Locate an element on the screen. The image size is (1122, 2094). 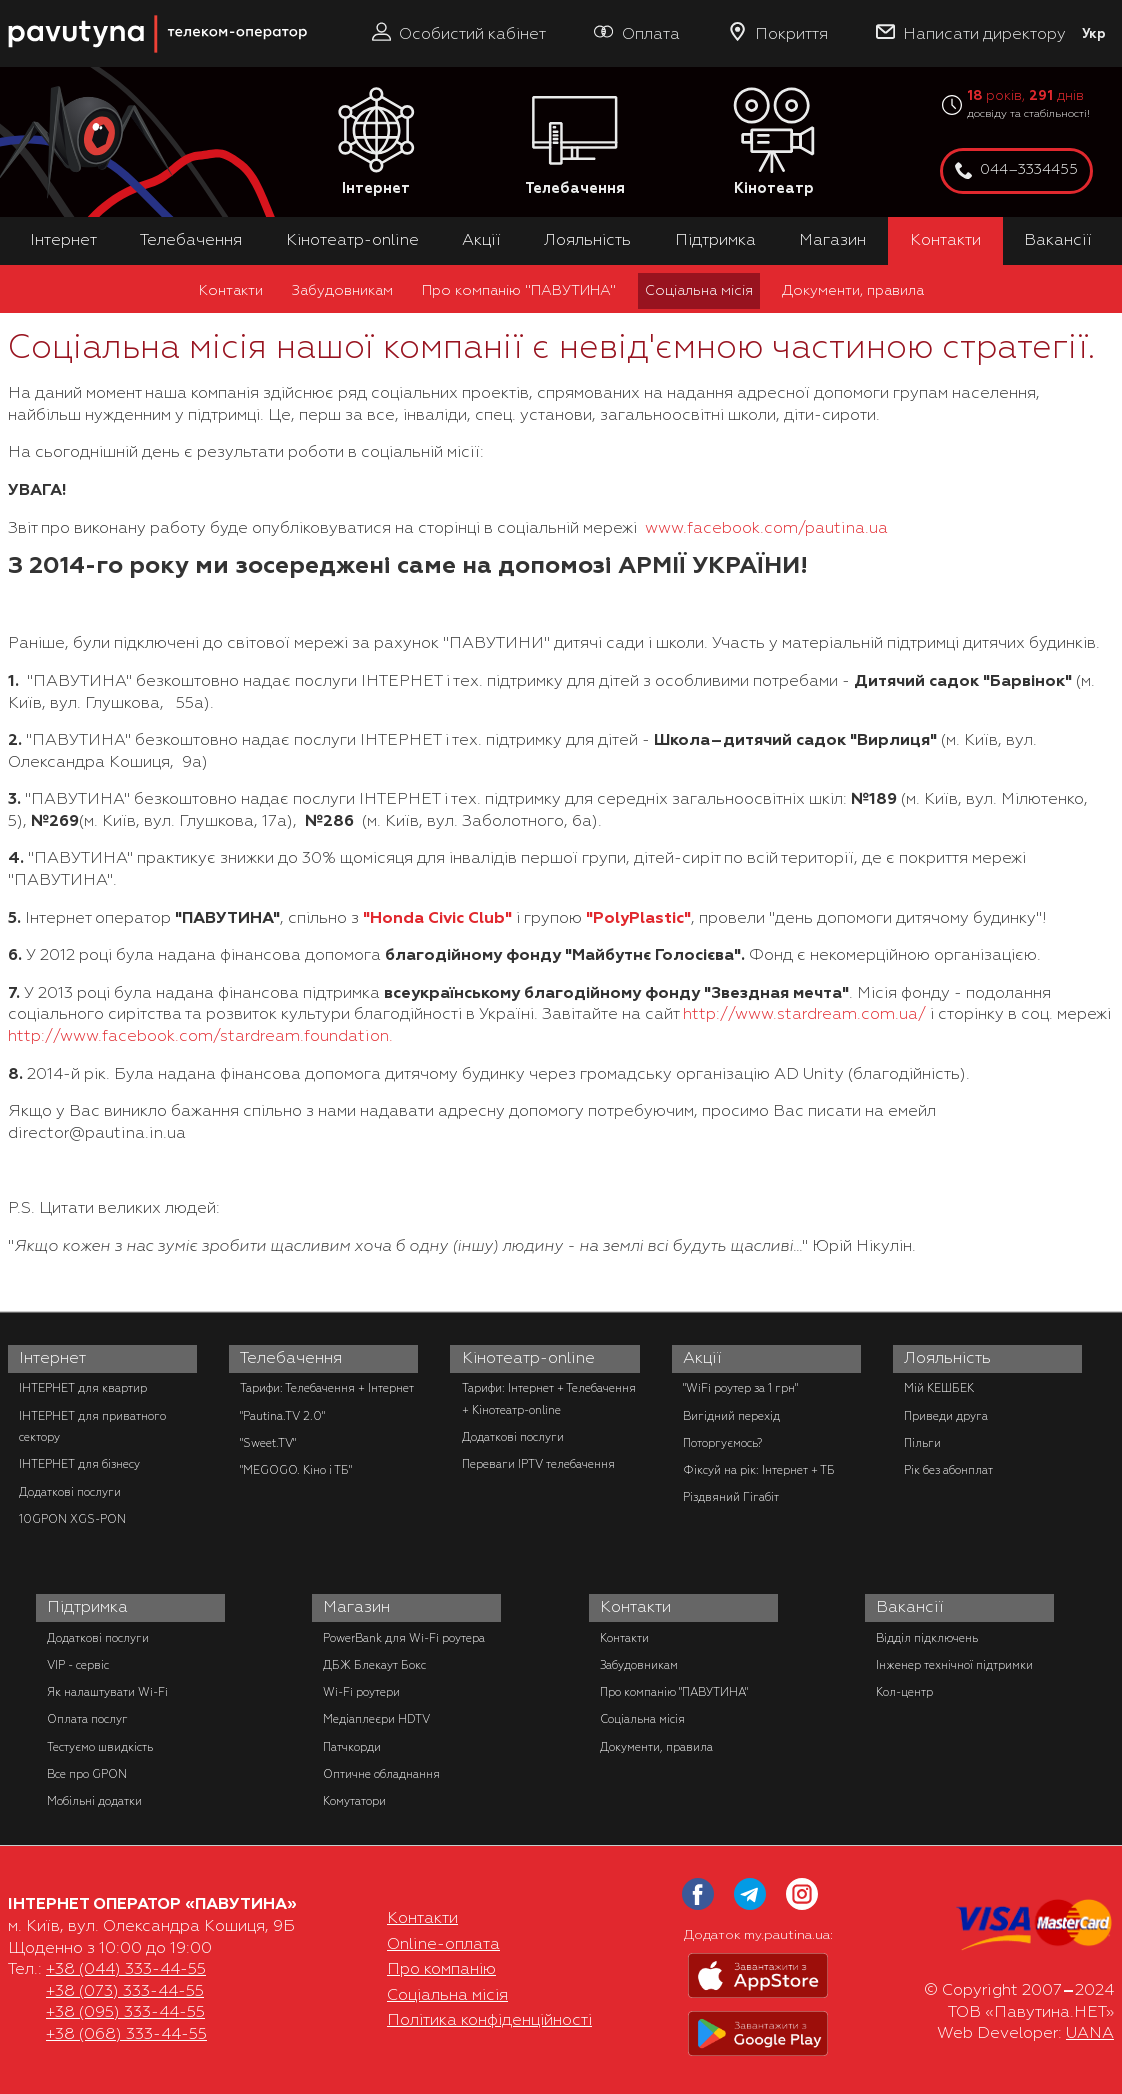
Додаткові послуги is located at coordinates (70, 1492).